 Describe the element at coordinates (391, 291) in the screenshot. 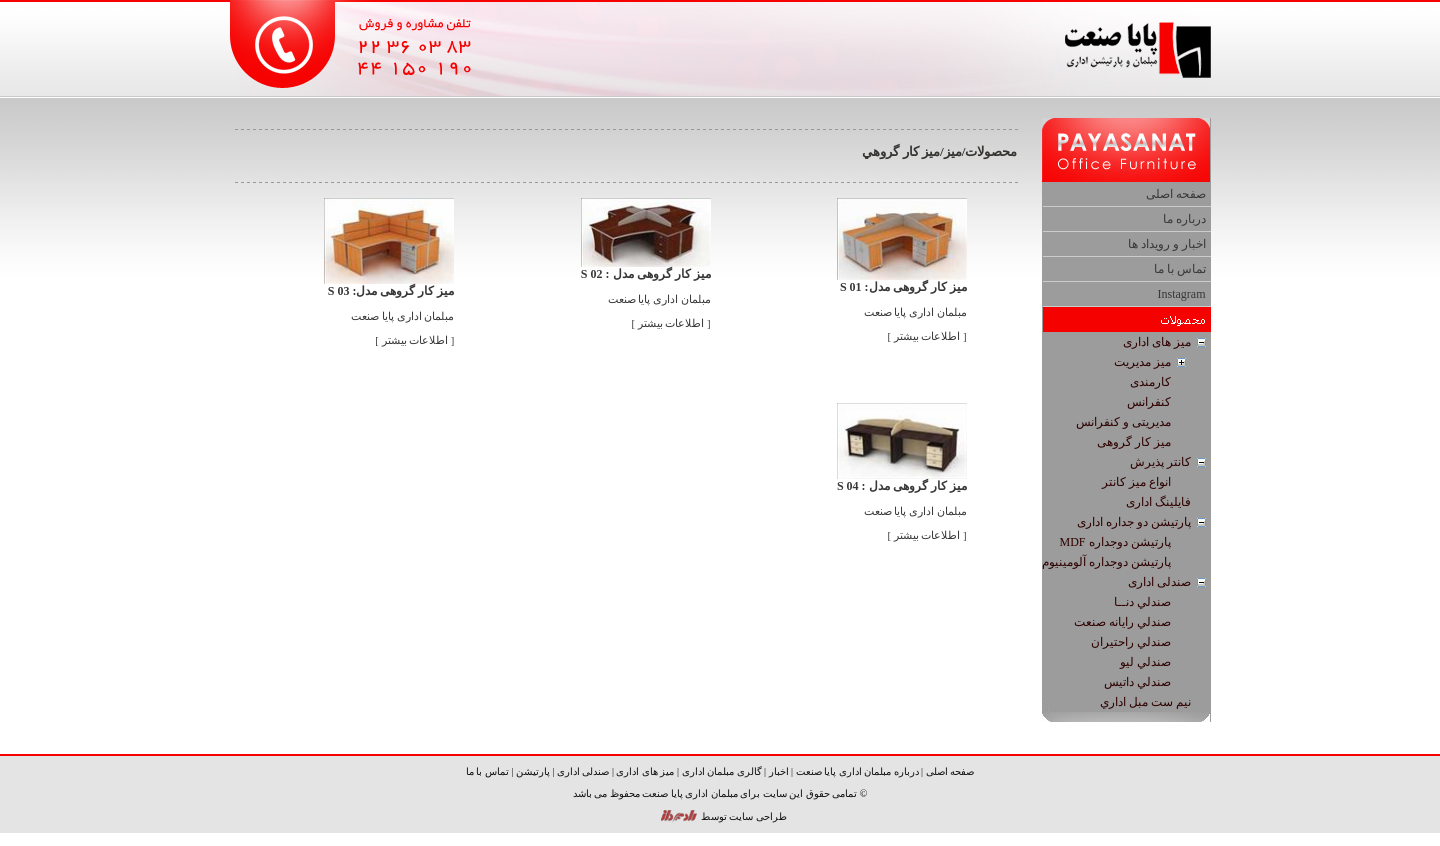

I see `میز کار گروهی مدل: S 03` at that location.